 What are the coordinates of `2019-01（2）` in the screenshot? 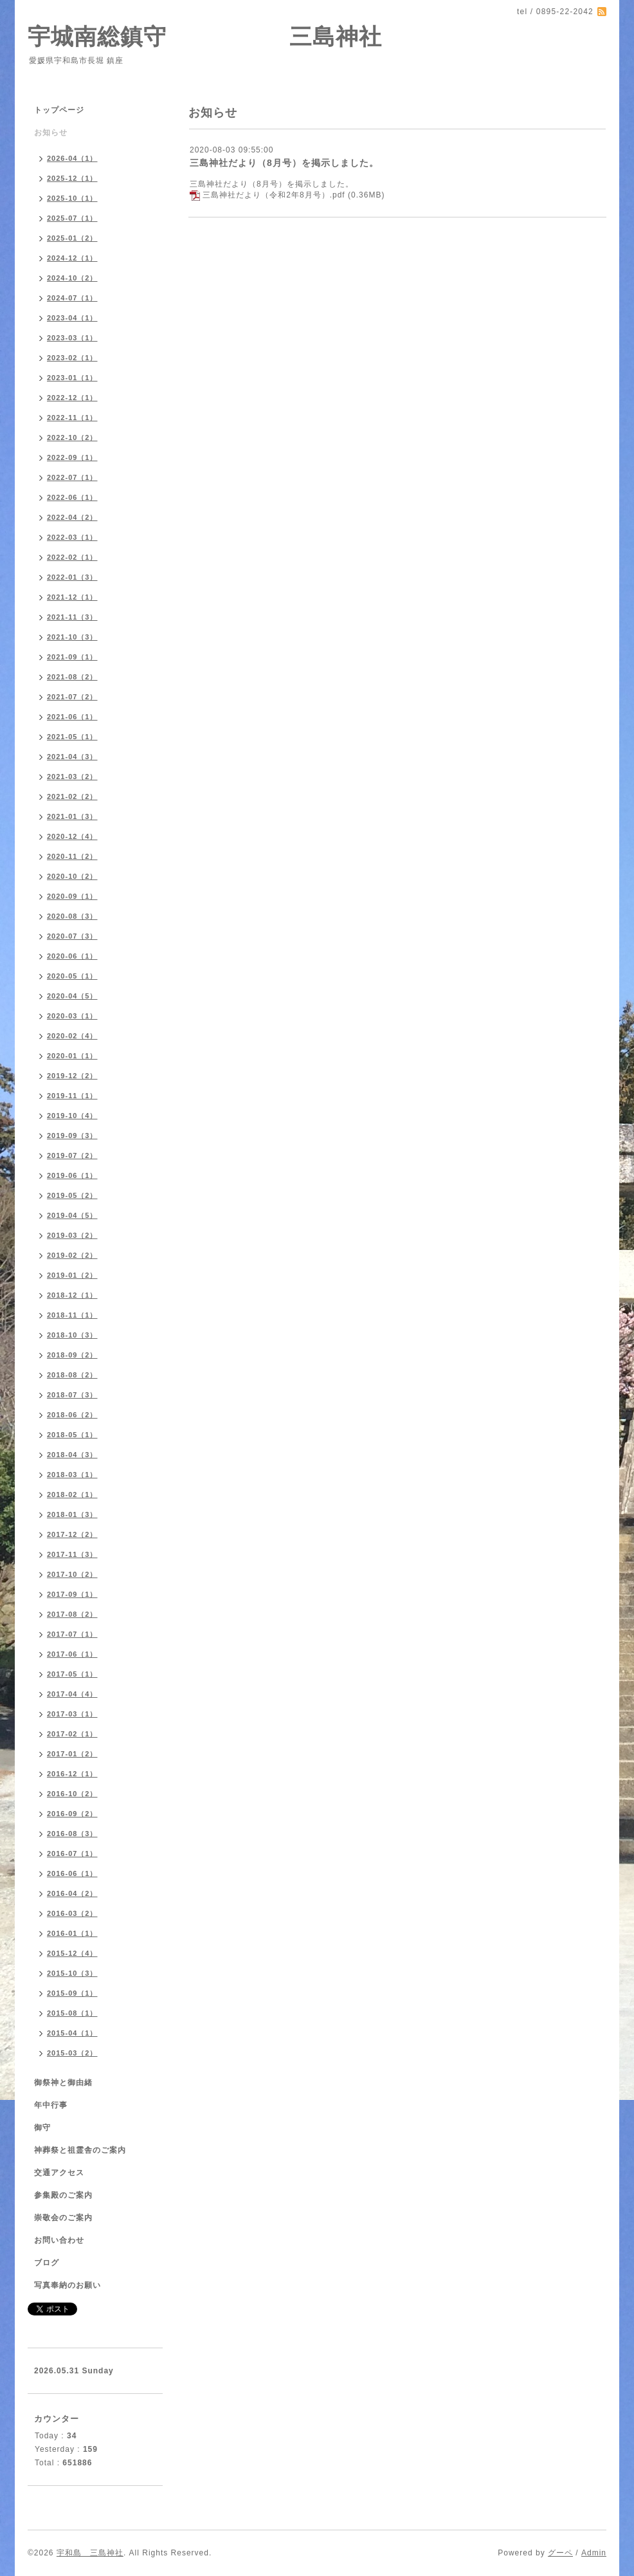 It's located at (72, 1275).